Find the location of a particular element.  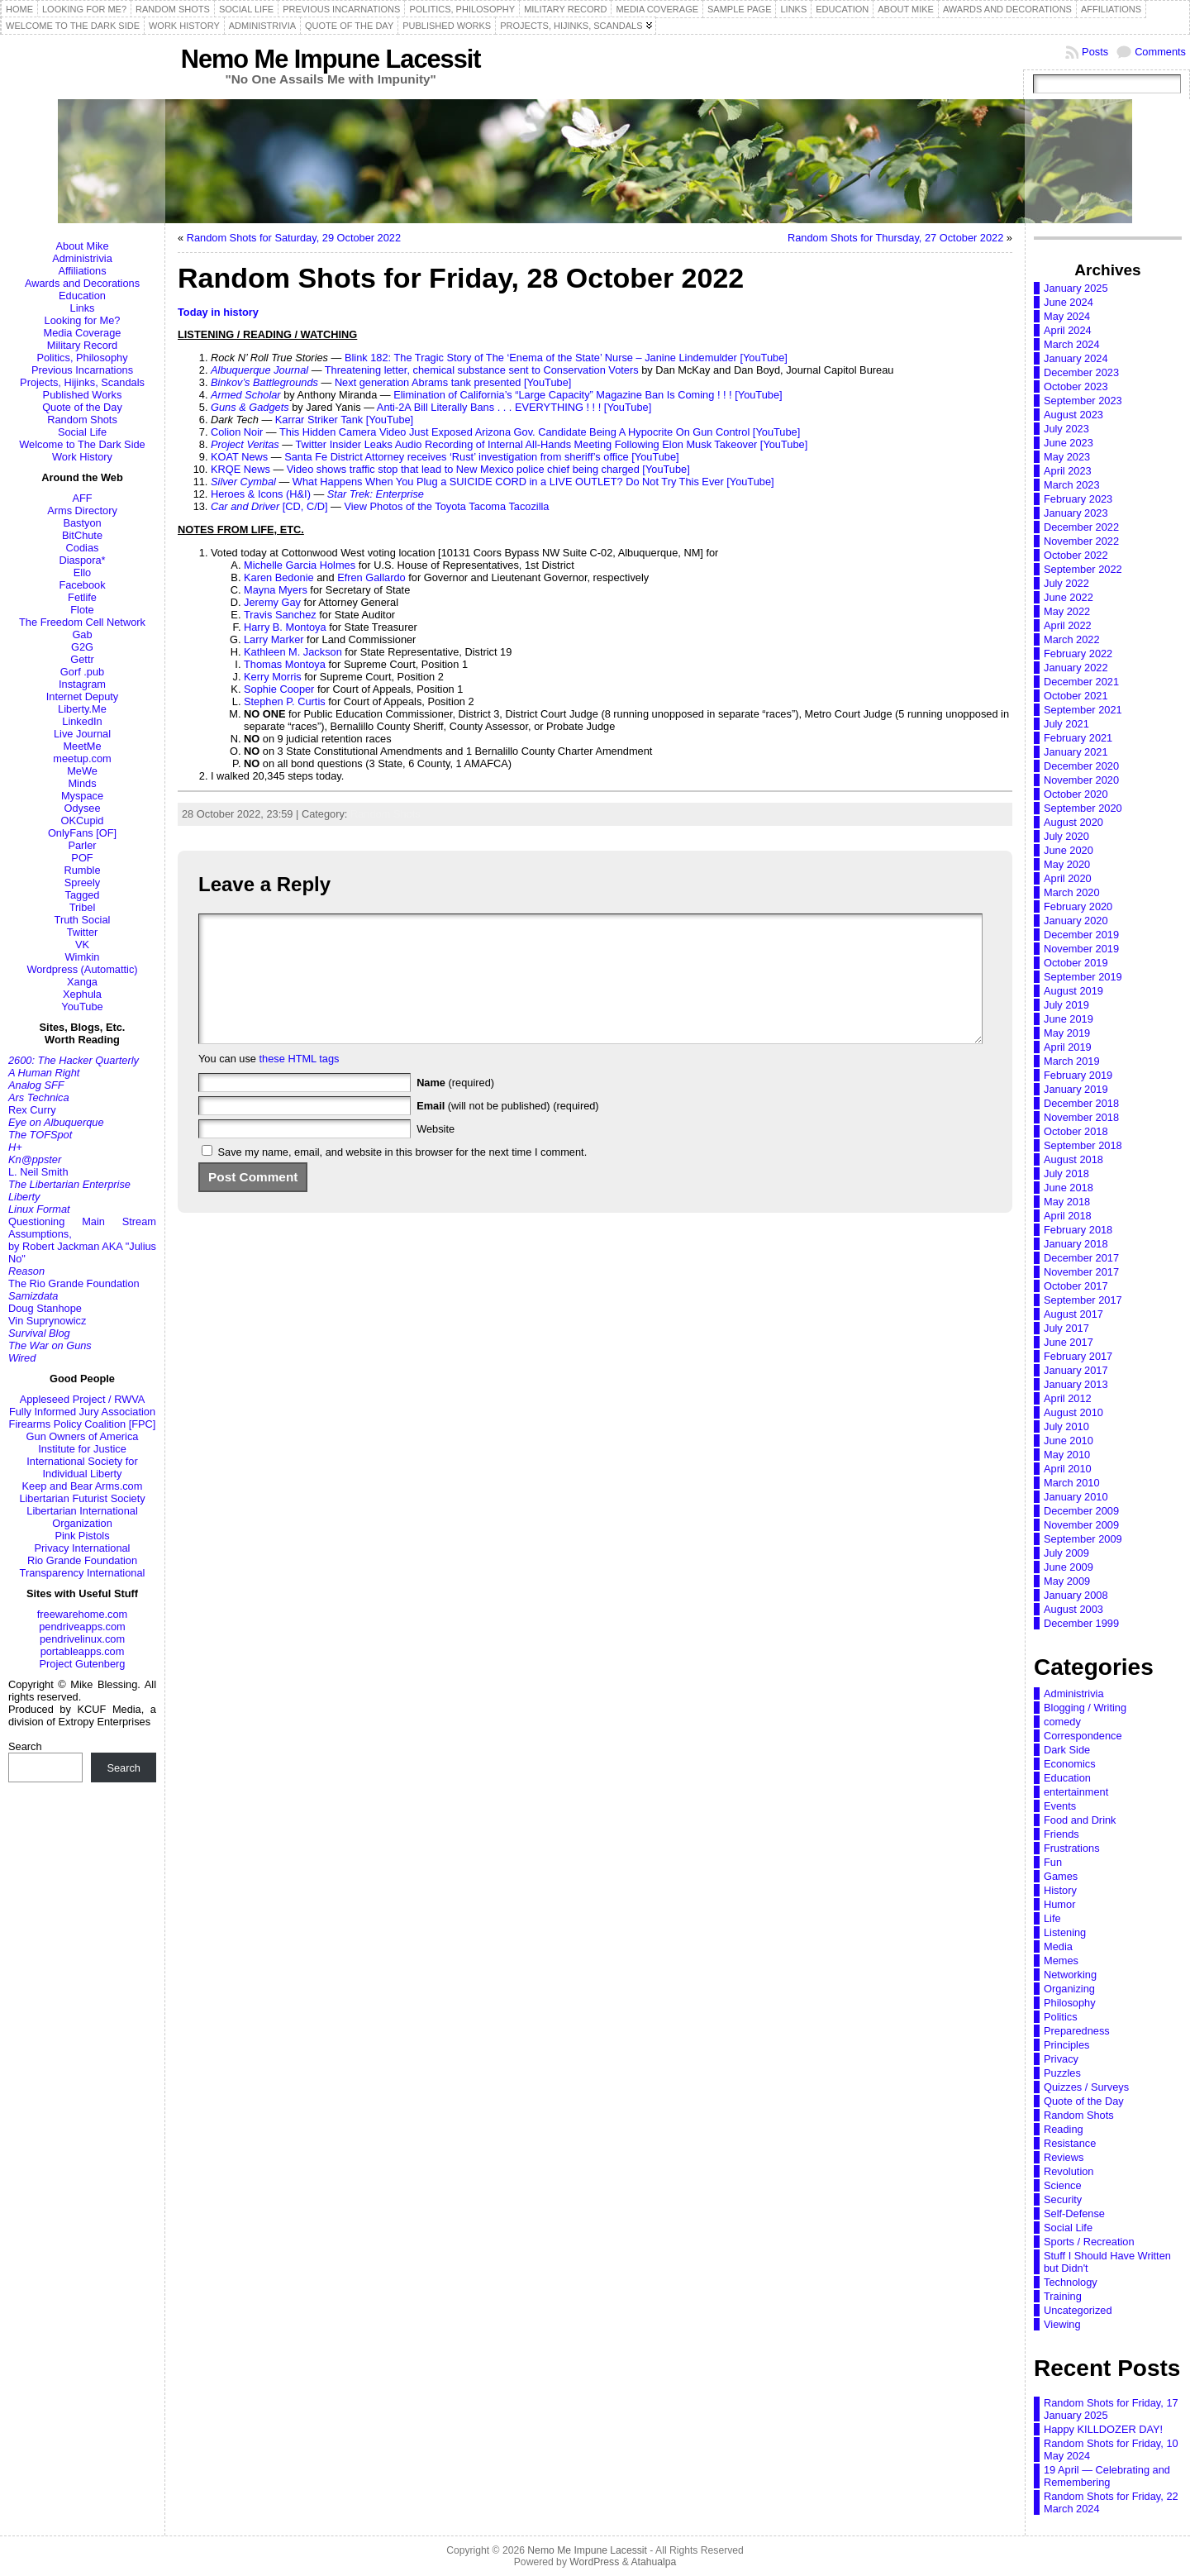

August 2019 is located at coordinates (1073, 991).